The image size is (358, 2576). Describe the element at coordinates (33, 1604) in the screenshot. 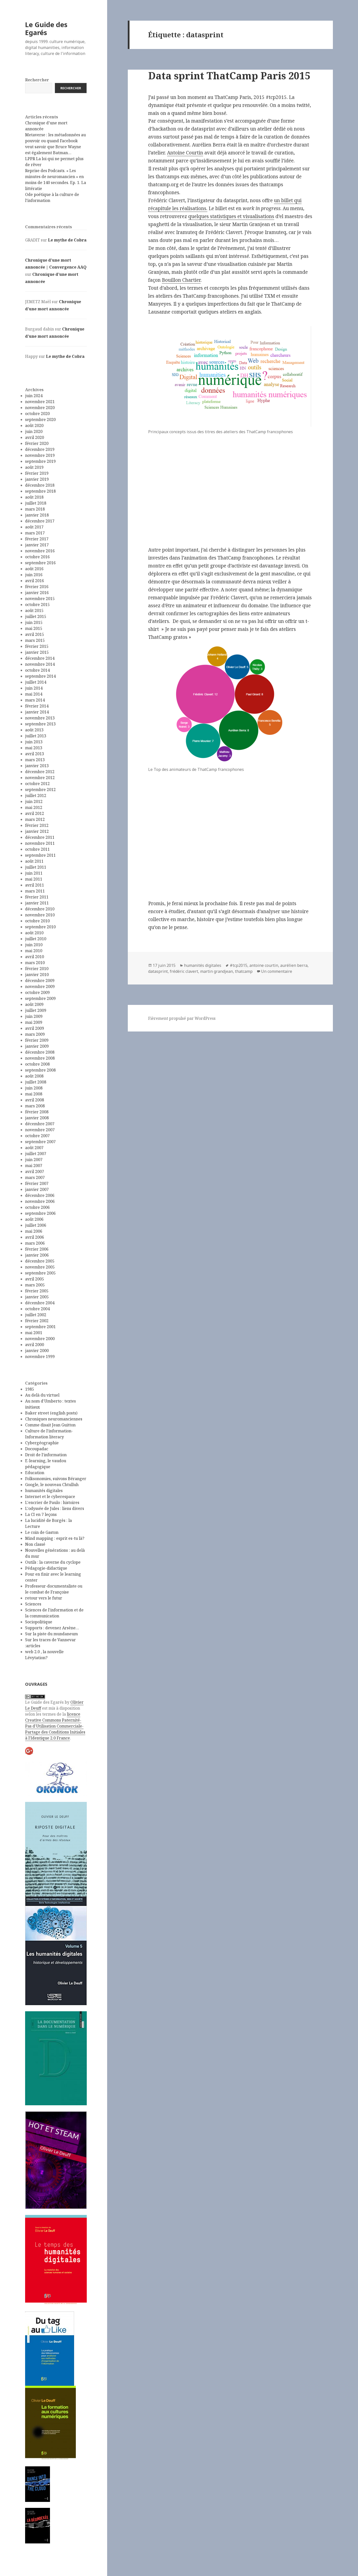

I see `Sciences` at that location.